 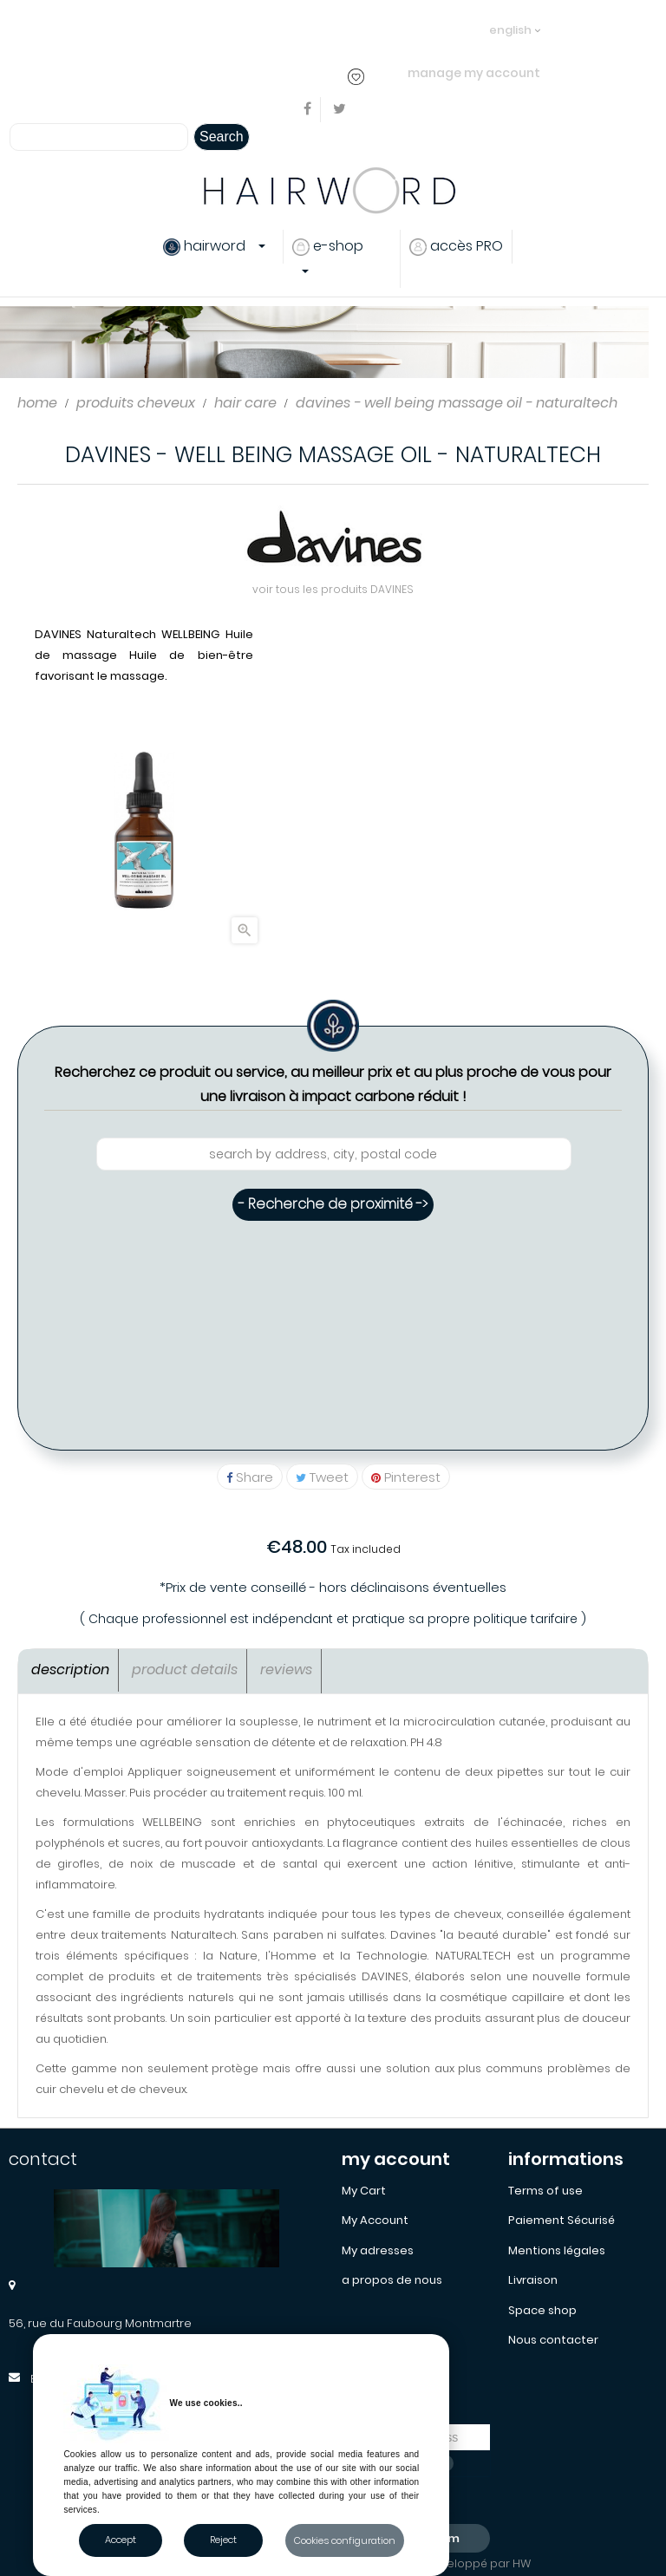 What do you see at coordinates (556, 2250) in the screenshot?
I see `Mentions légales` at bounding box center [556, 2250].